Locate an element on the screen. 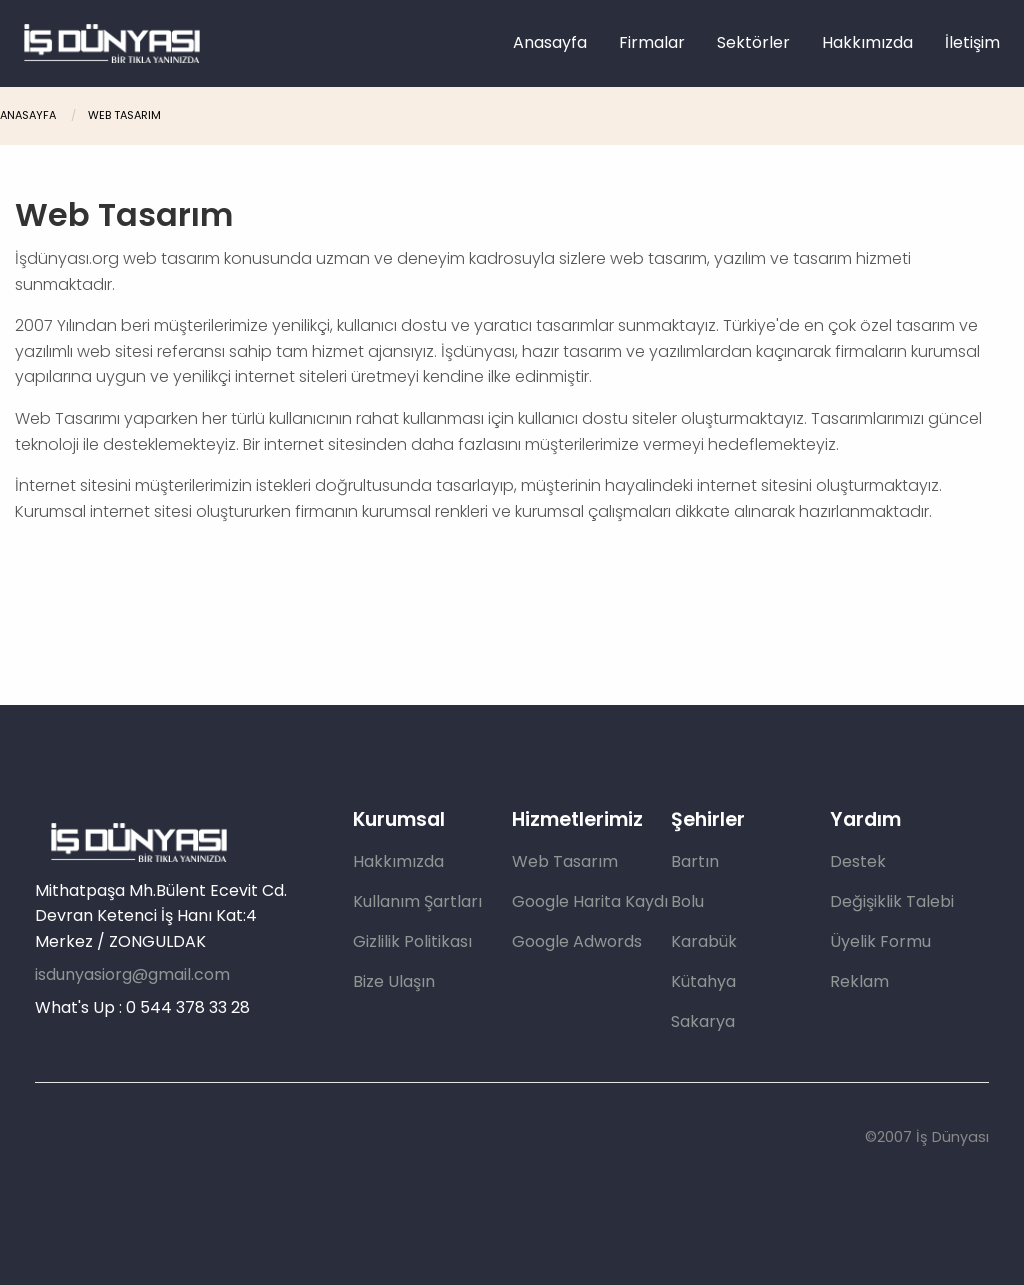 The image size is (1024, 1285). Değişiklik Talebi is located at coordinates (892, 901).